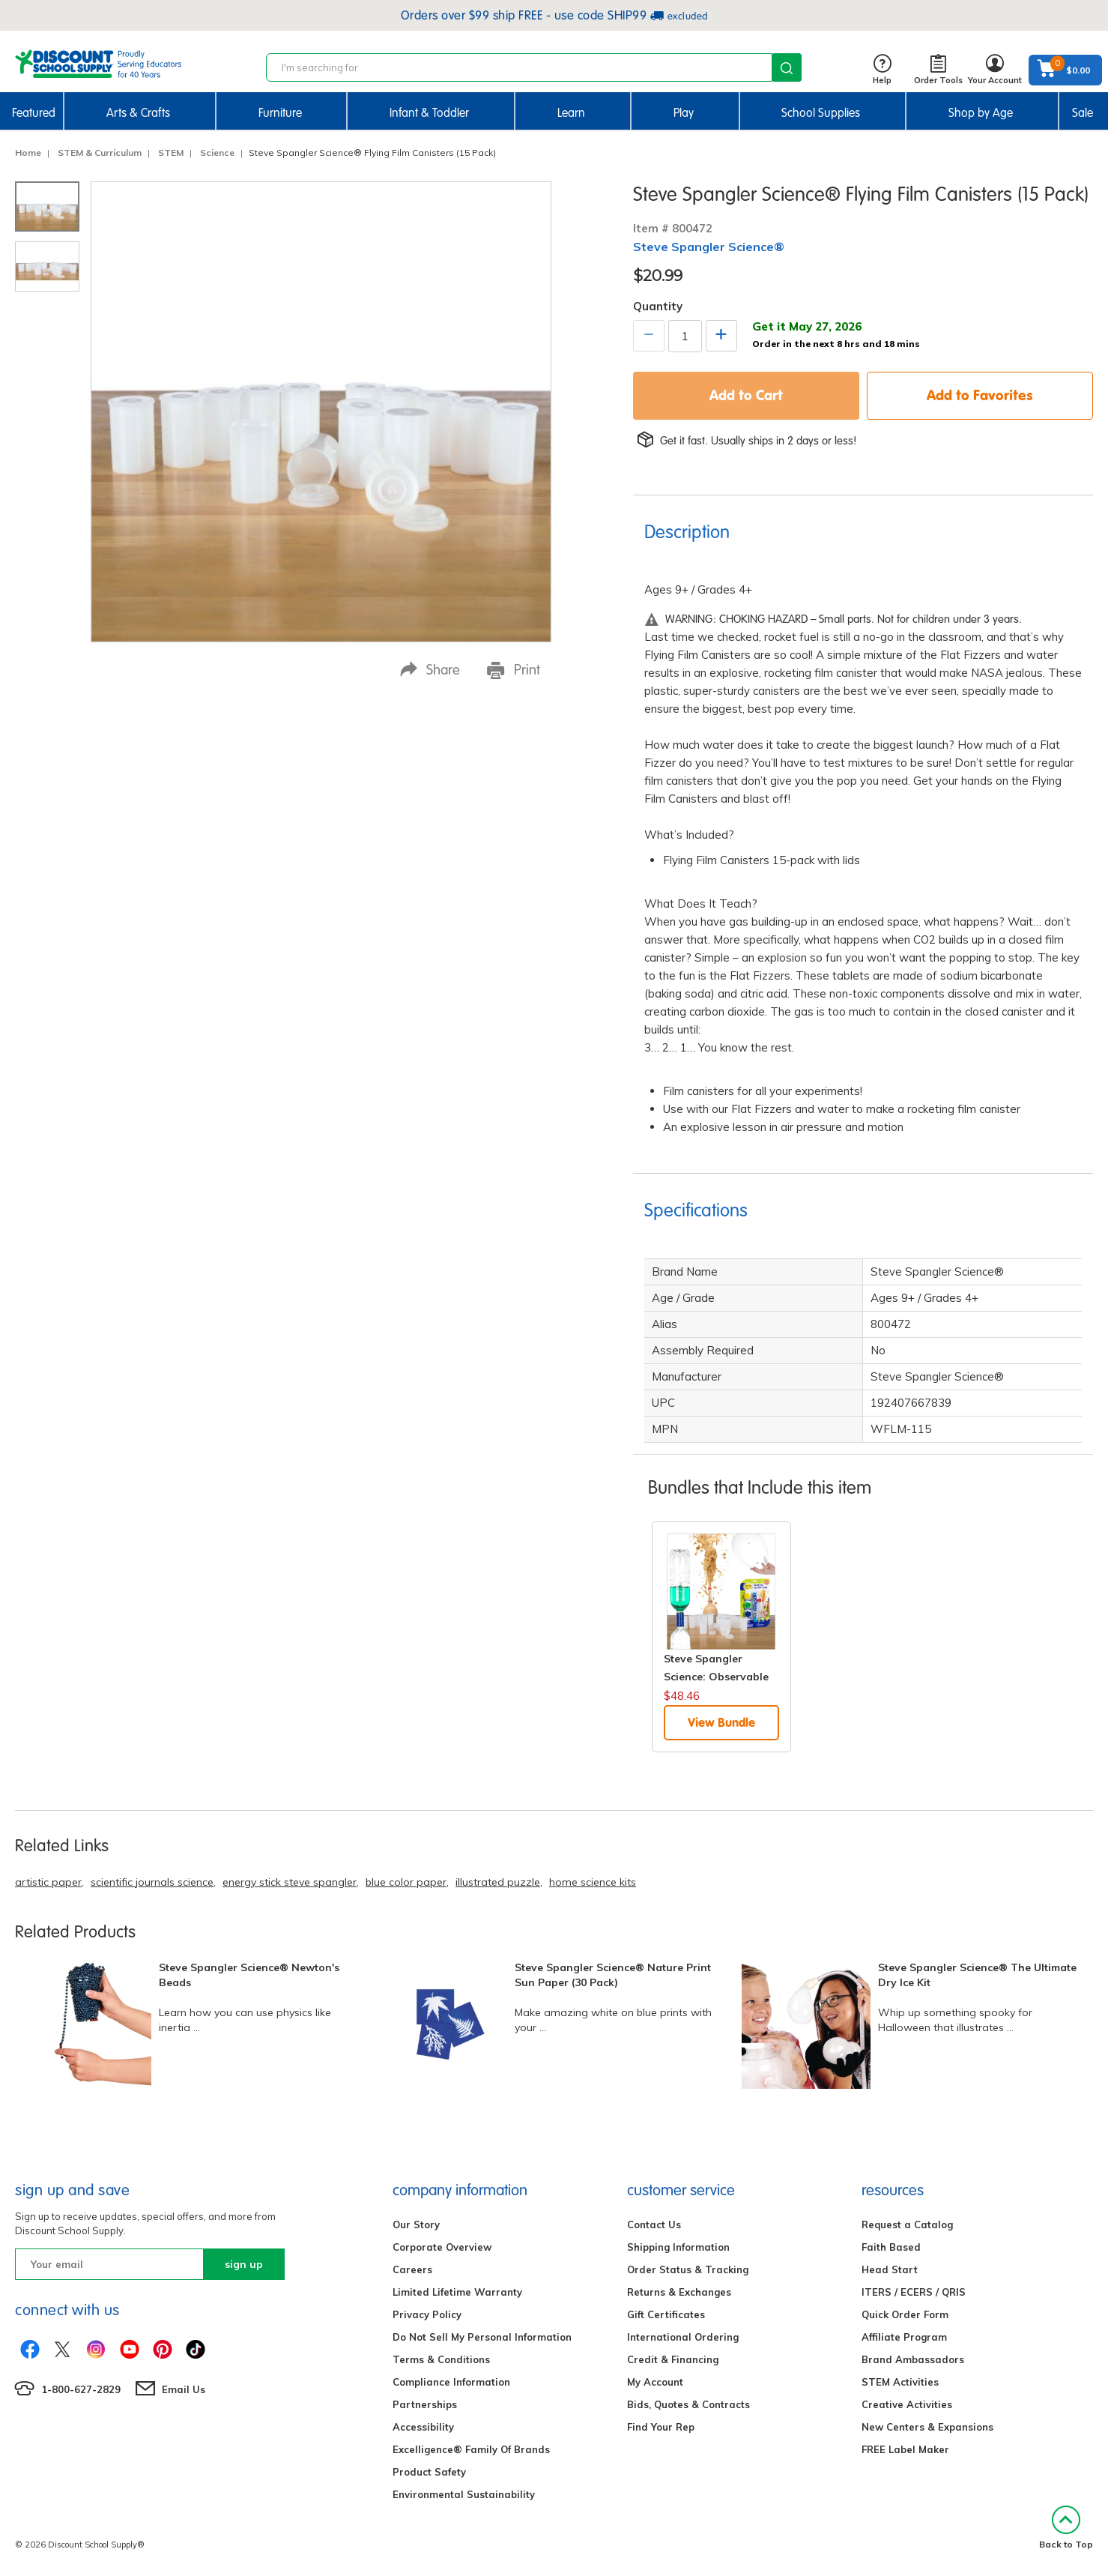 The image size is (1108, 2576). What do you see at coordinates (471, 2449) in the screenshot?
I see `Excelligence® Family Of Brands` at bounding box center [471, 2449].